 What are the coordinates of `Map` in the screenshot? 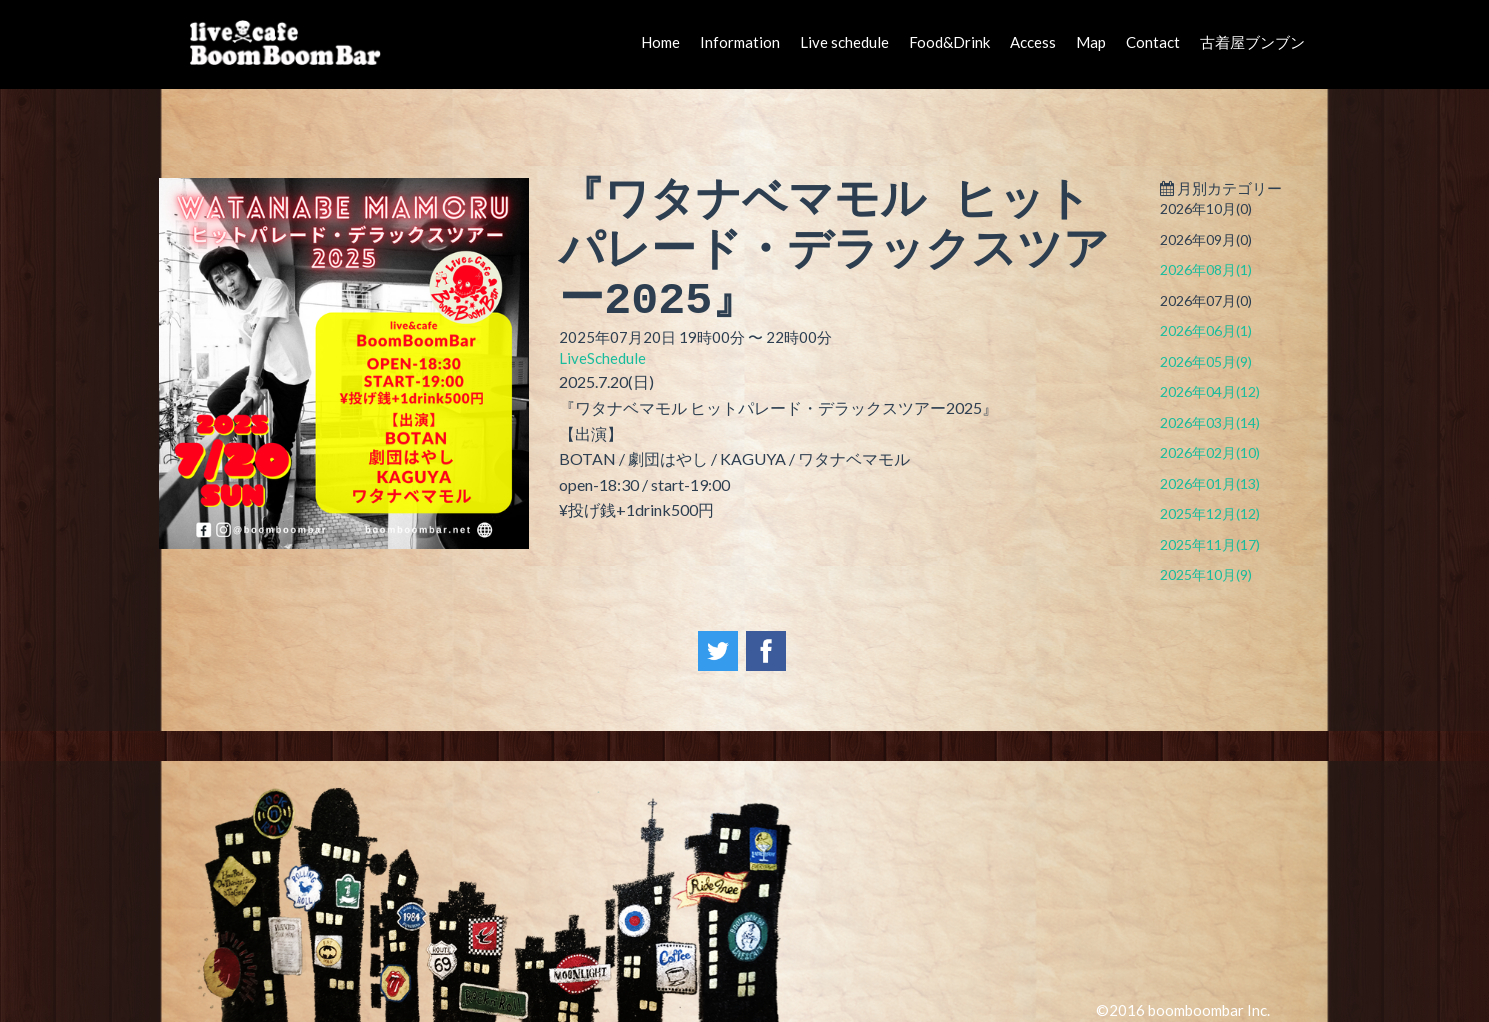 It's located at (1091, 42).